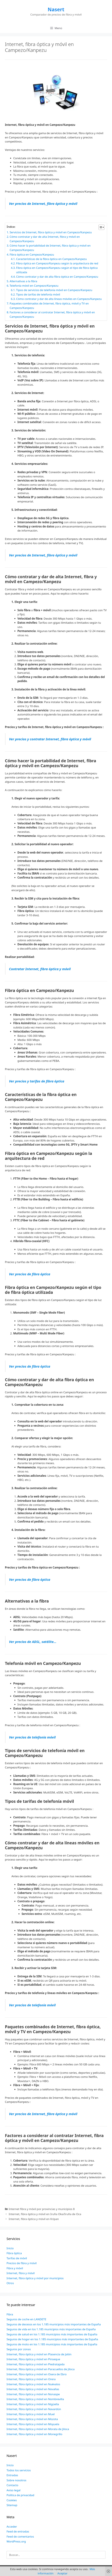 This screenshot has height=2576, width=112. Describe the element at coordinates (33, 2404) in the screenshot. I see `Internet, fibra óptica y móvil en Nigüella` at that location.